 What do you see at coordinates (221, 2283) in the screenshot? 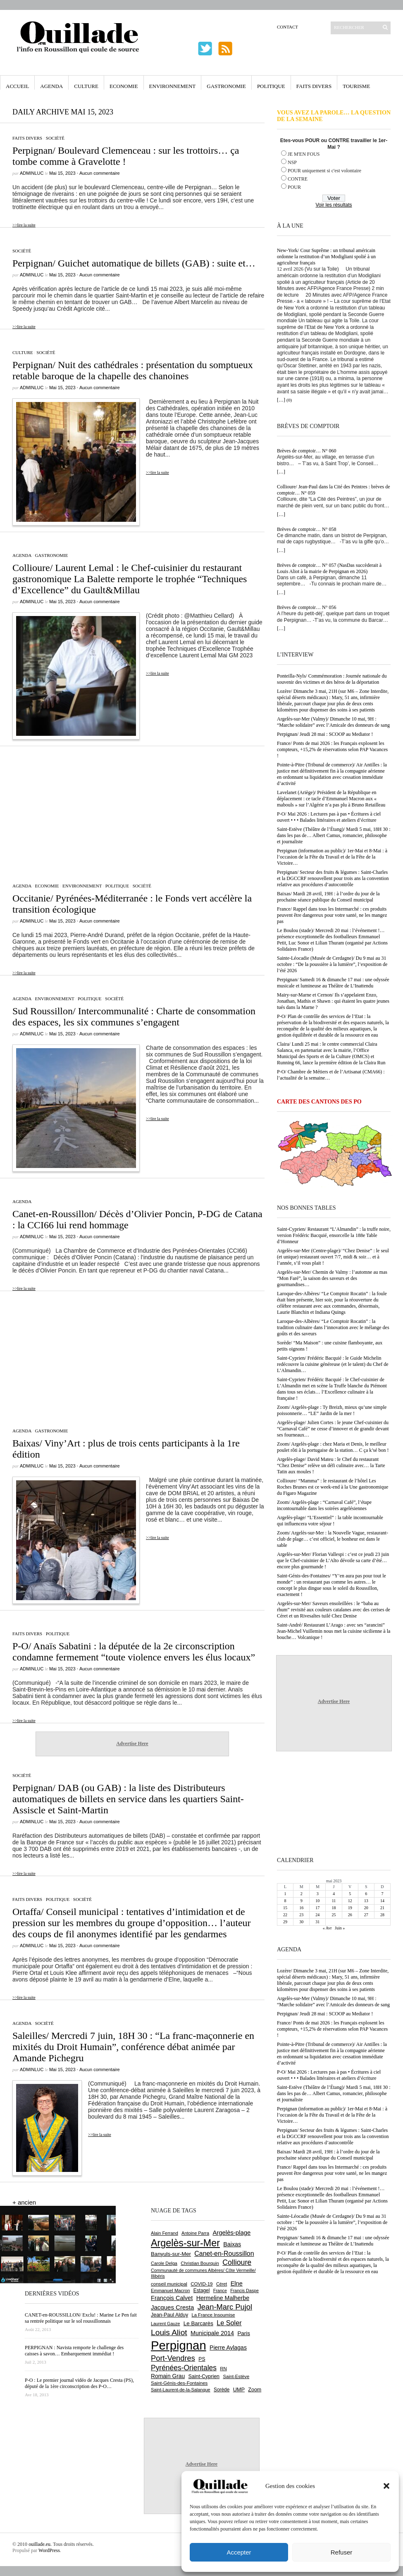
I see `Céret [Céret (586 éléments)]` at bounding box center [221, 2283].